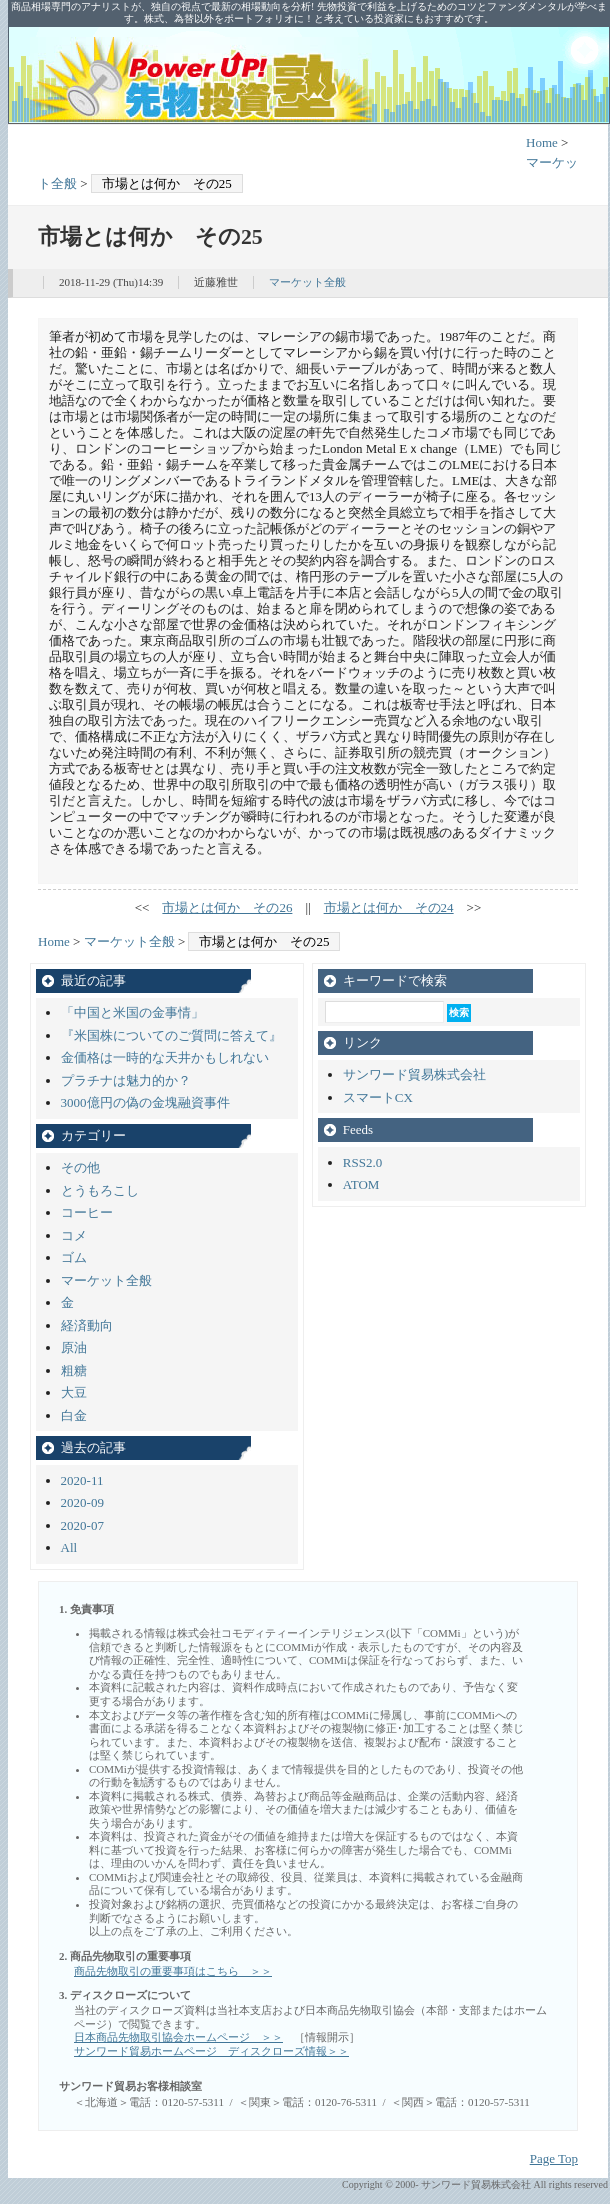  What do you see at coordinates (82, 1525) in the screenshot?
I see `2020-07` at bounding box center [82, 1525].